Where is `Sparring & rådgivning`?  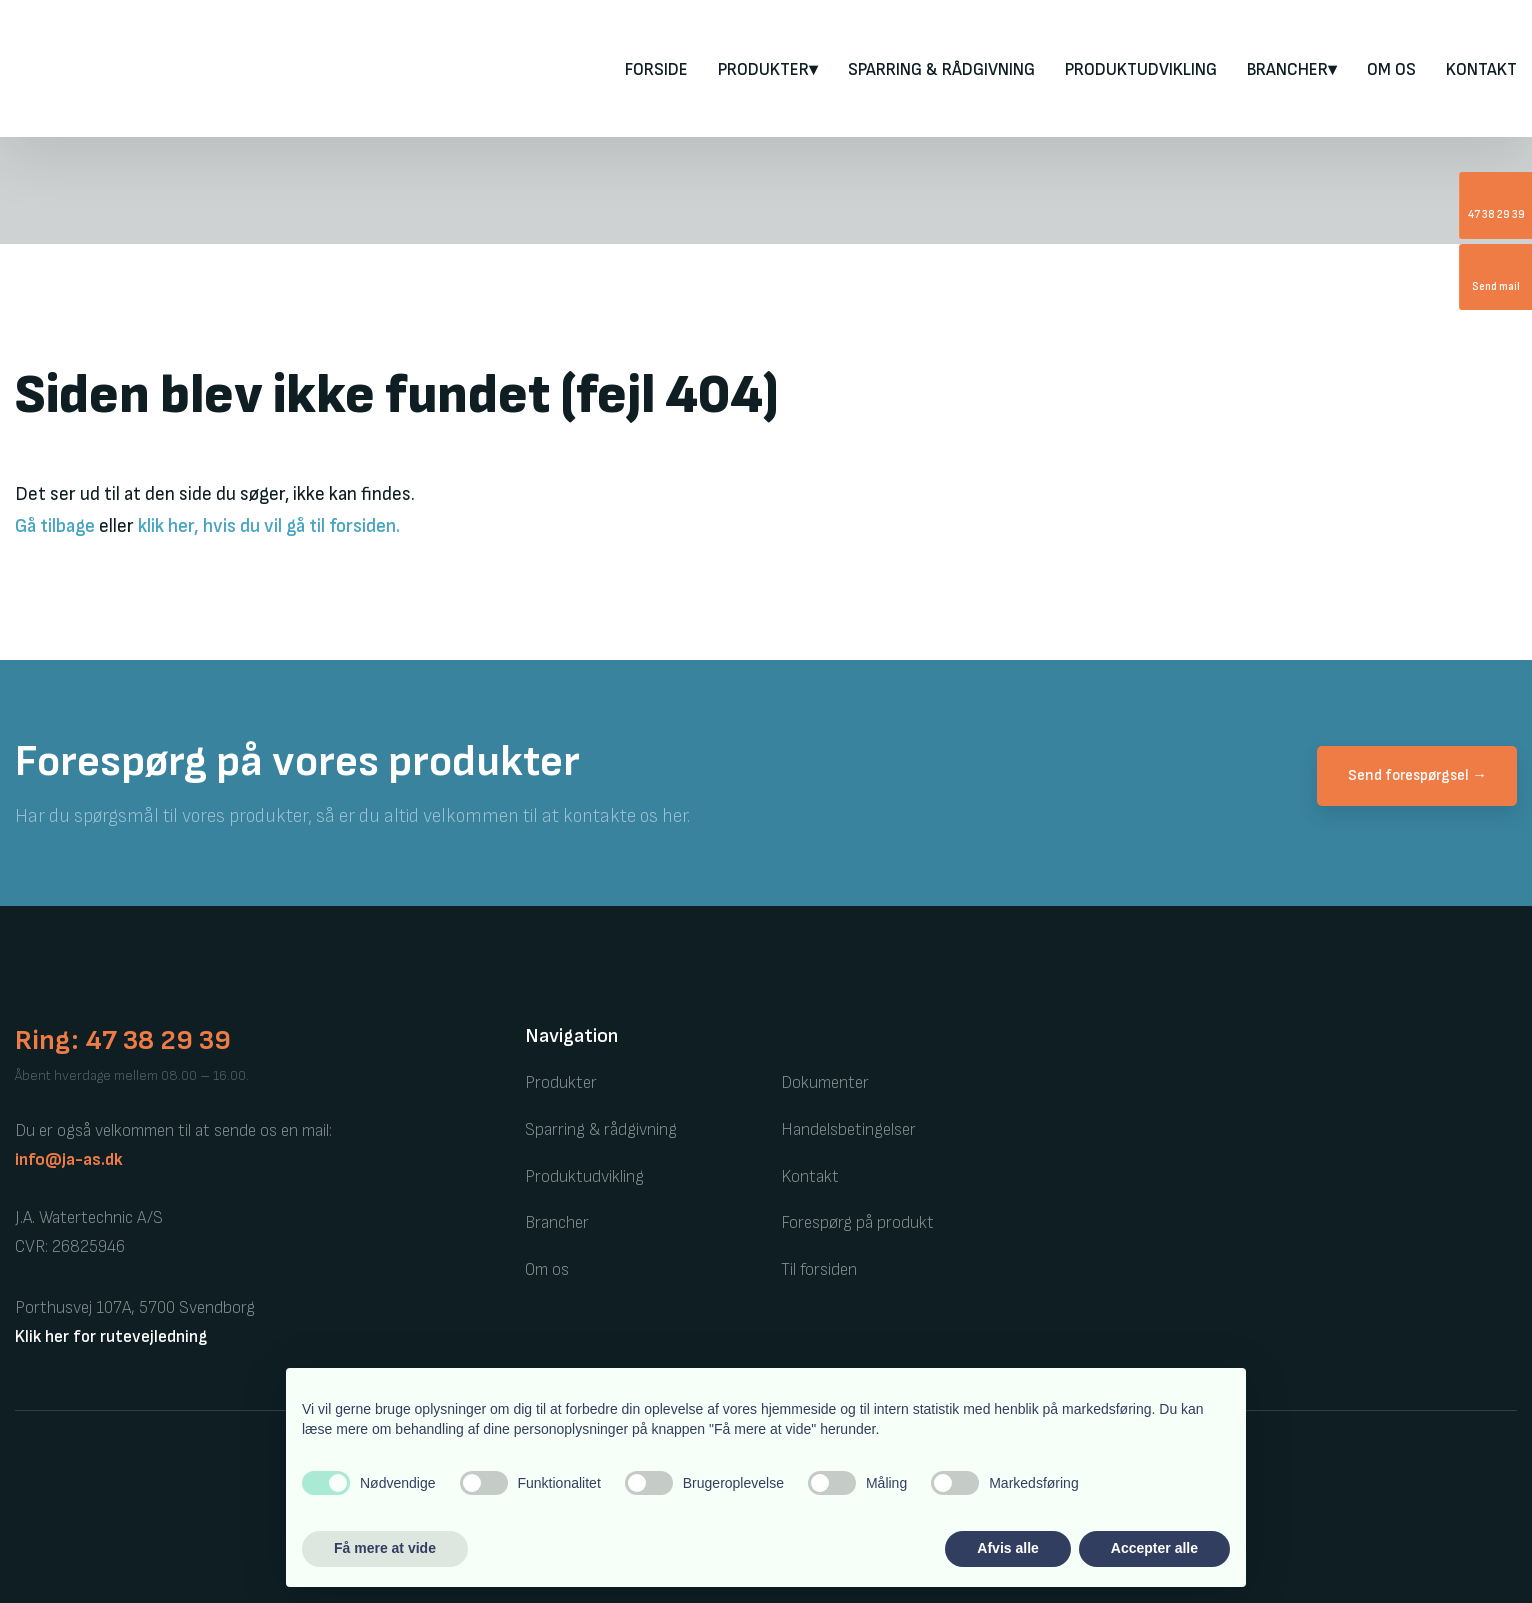 Sparring & rådgivning is located at coordinates (941, 70).